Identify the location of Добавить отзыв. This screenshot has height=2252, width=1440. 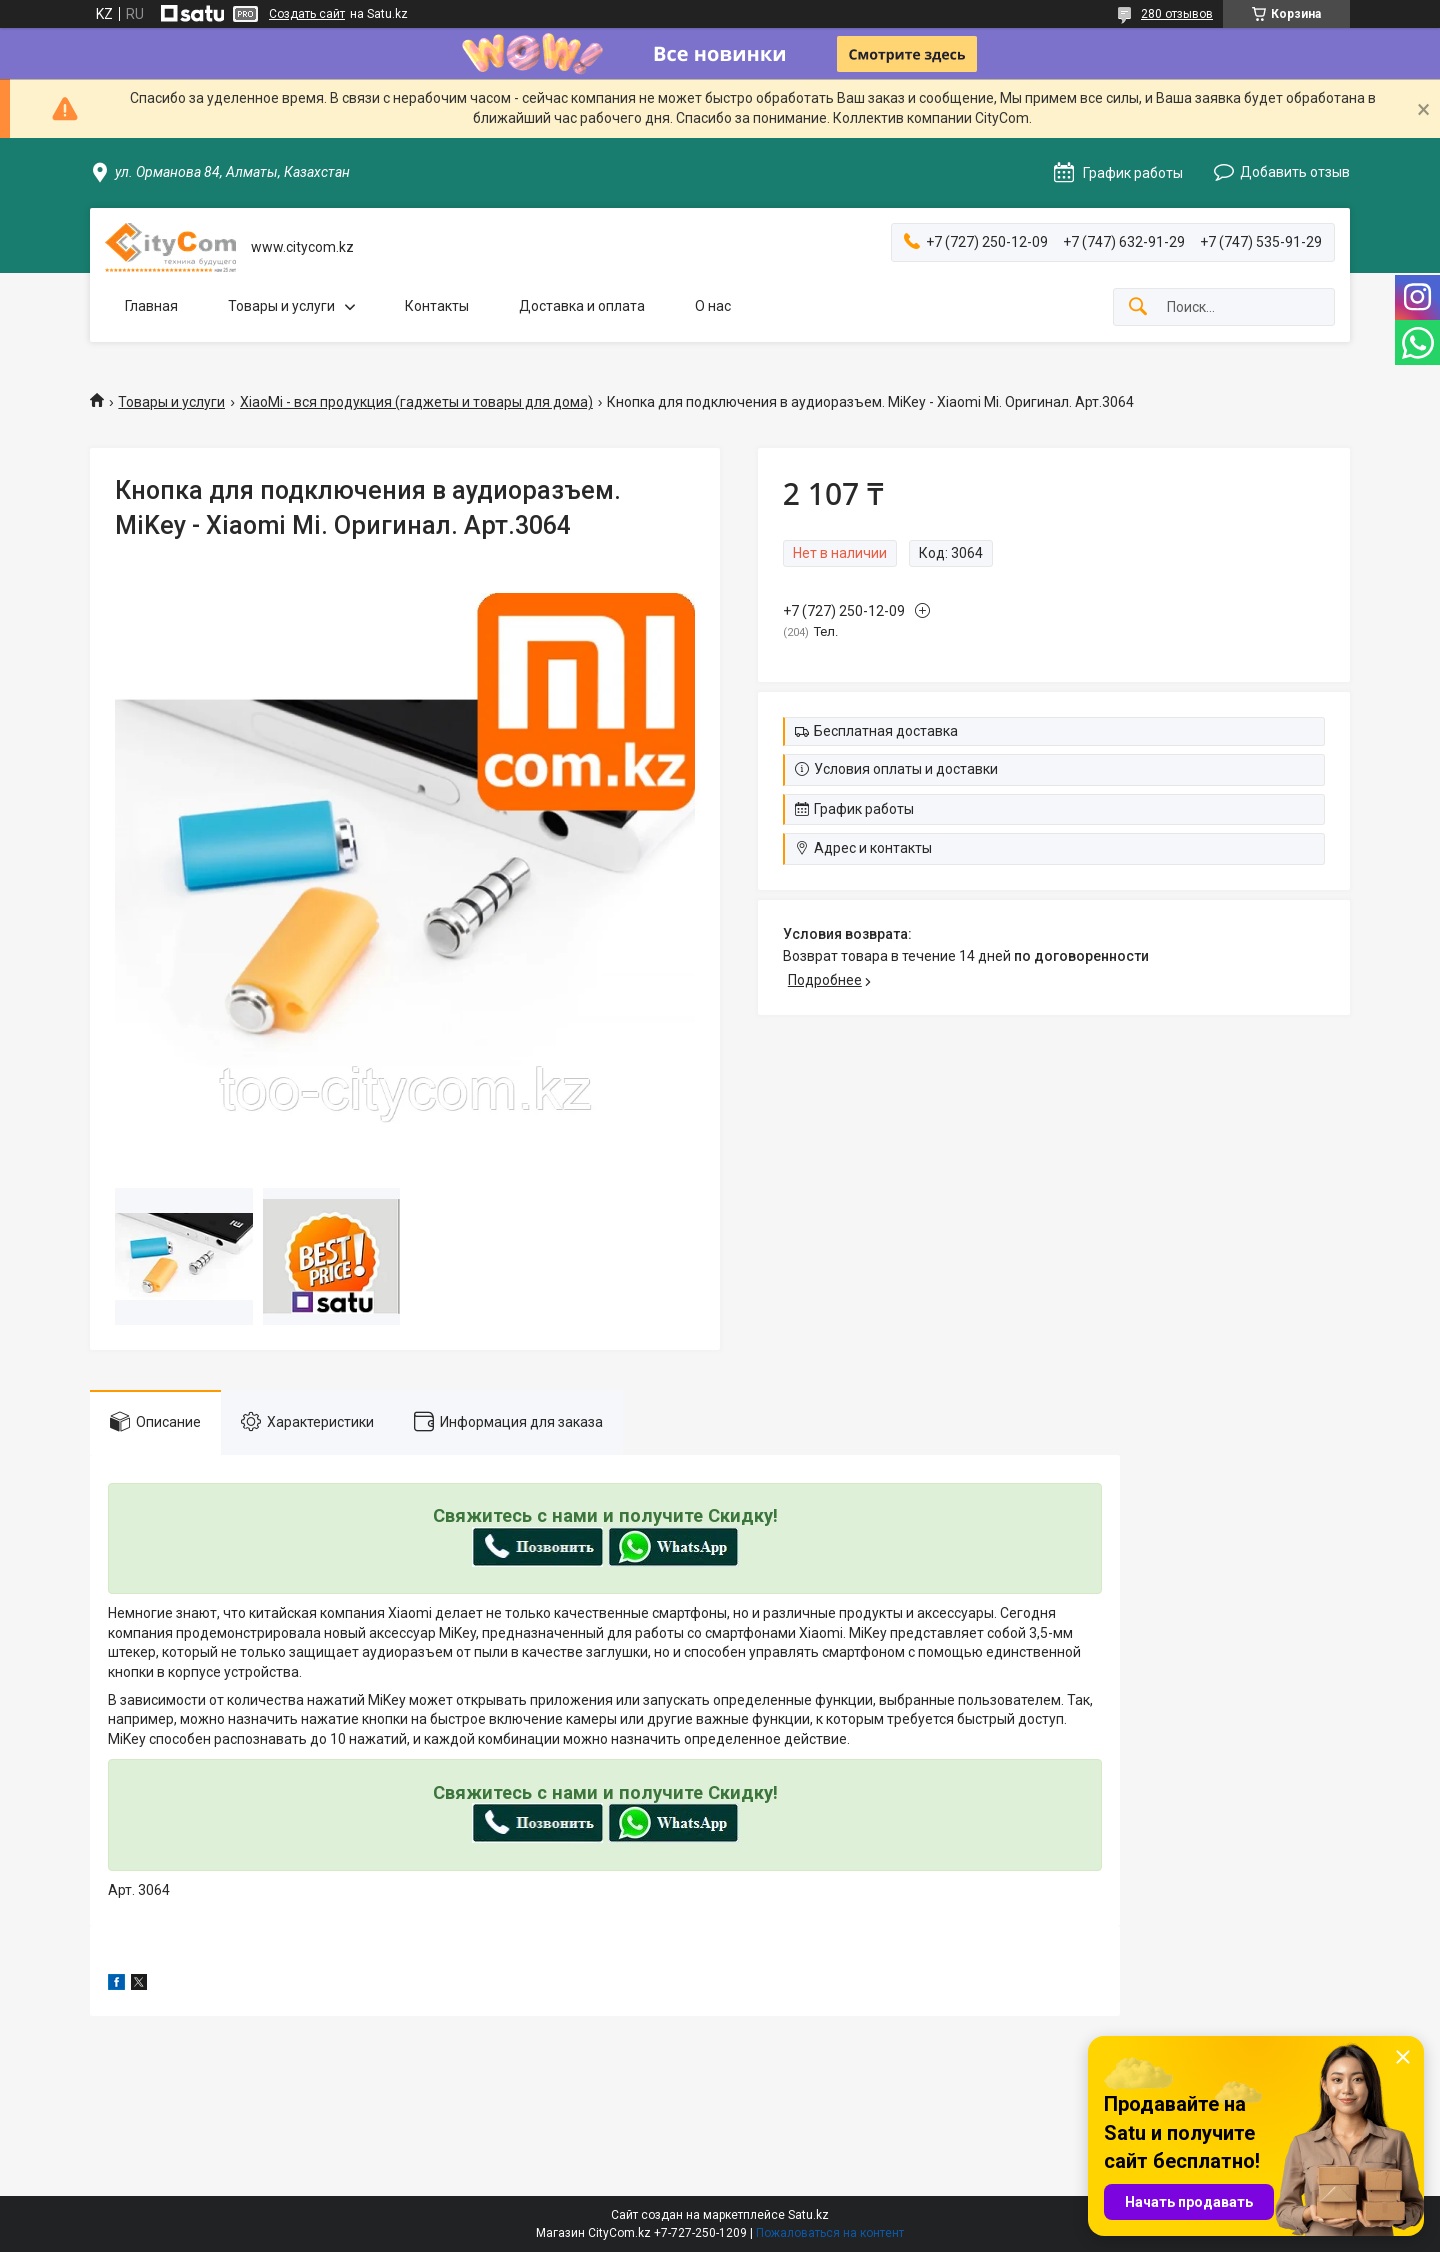
(1295, 172).